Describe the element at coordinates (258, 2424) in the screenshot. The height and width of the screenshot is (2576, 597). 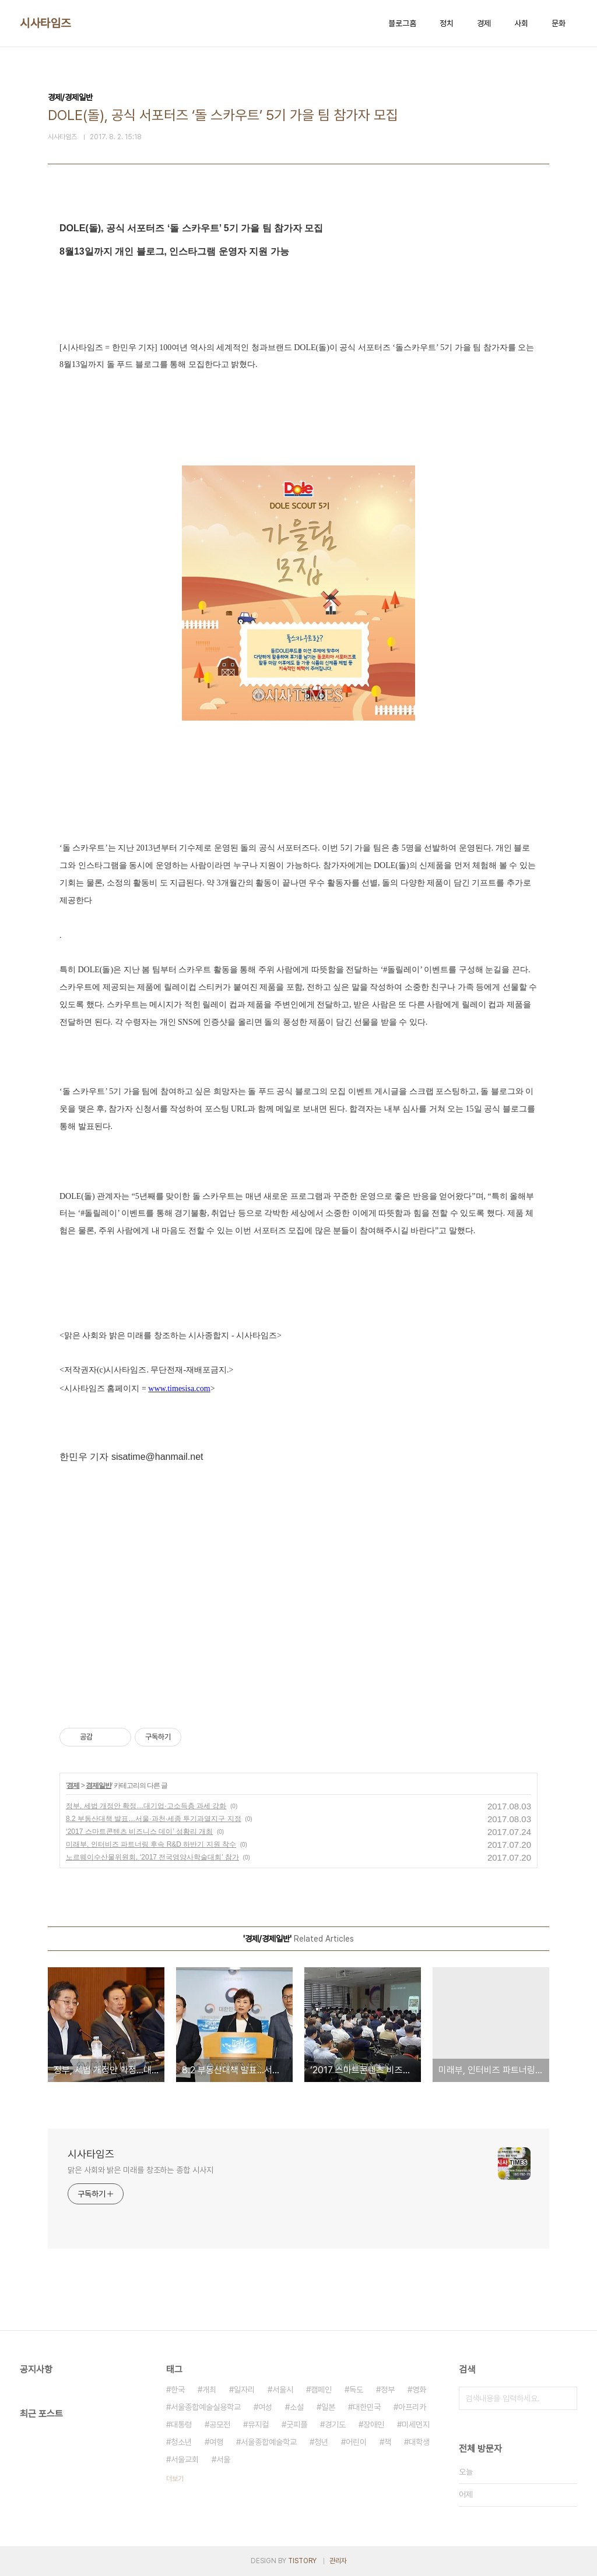
I see `뮤지컬` at that location.